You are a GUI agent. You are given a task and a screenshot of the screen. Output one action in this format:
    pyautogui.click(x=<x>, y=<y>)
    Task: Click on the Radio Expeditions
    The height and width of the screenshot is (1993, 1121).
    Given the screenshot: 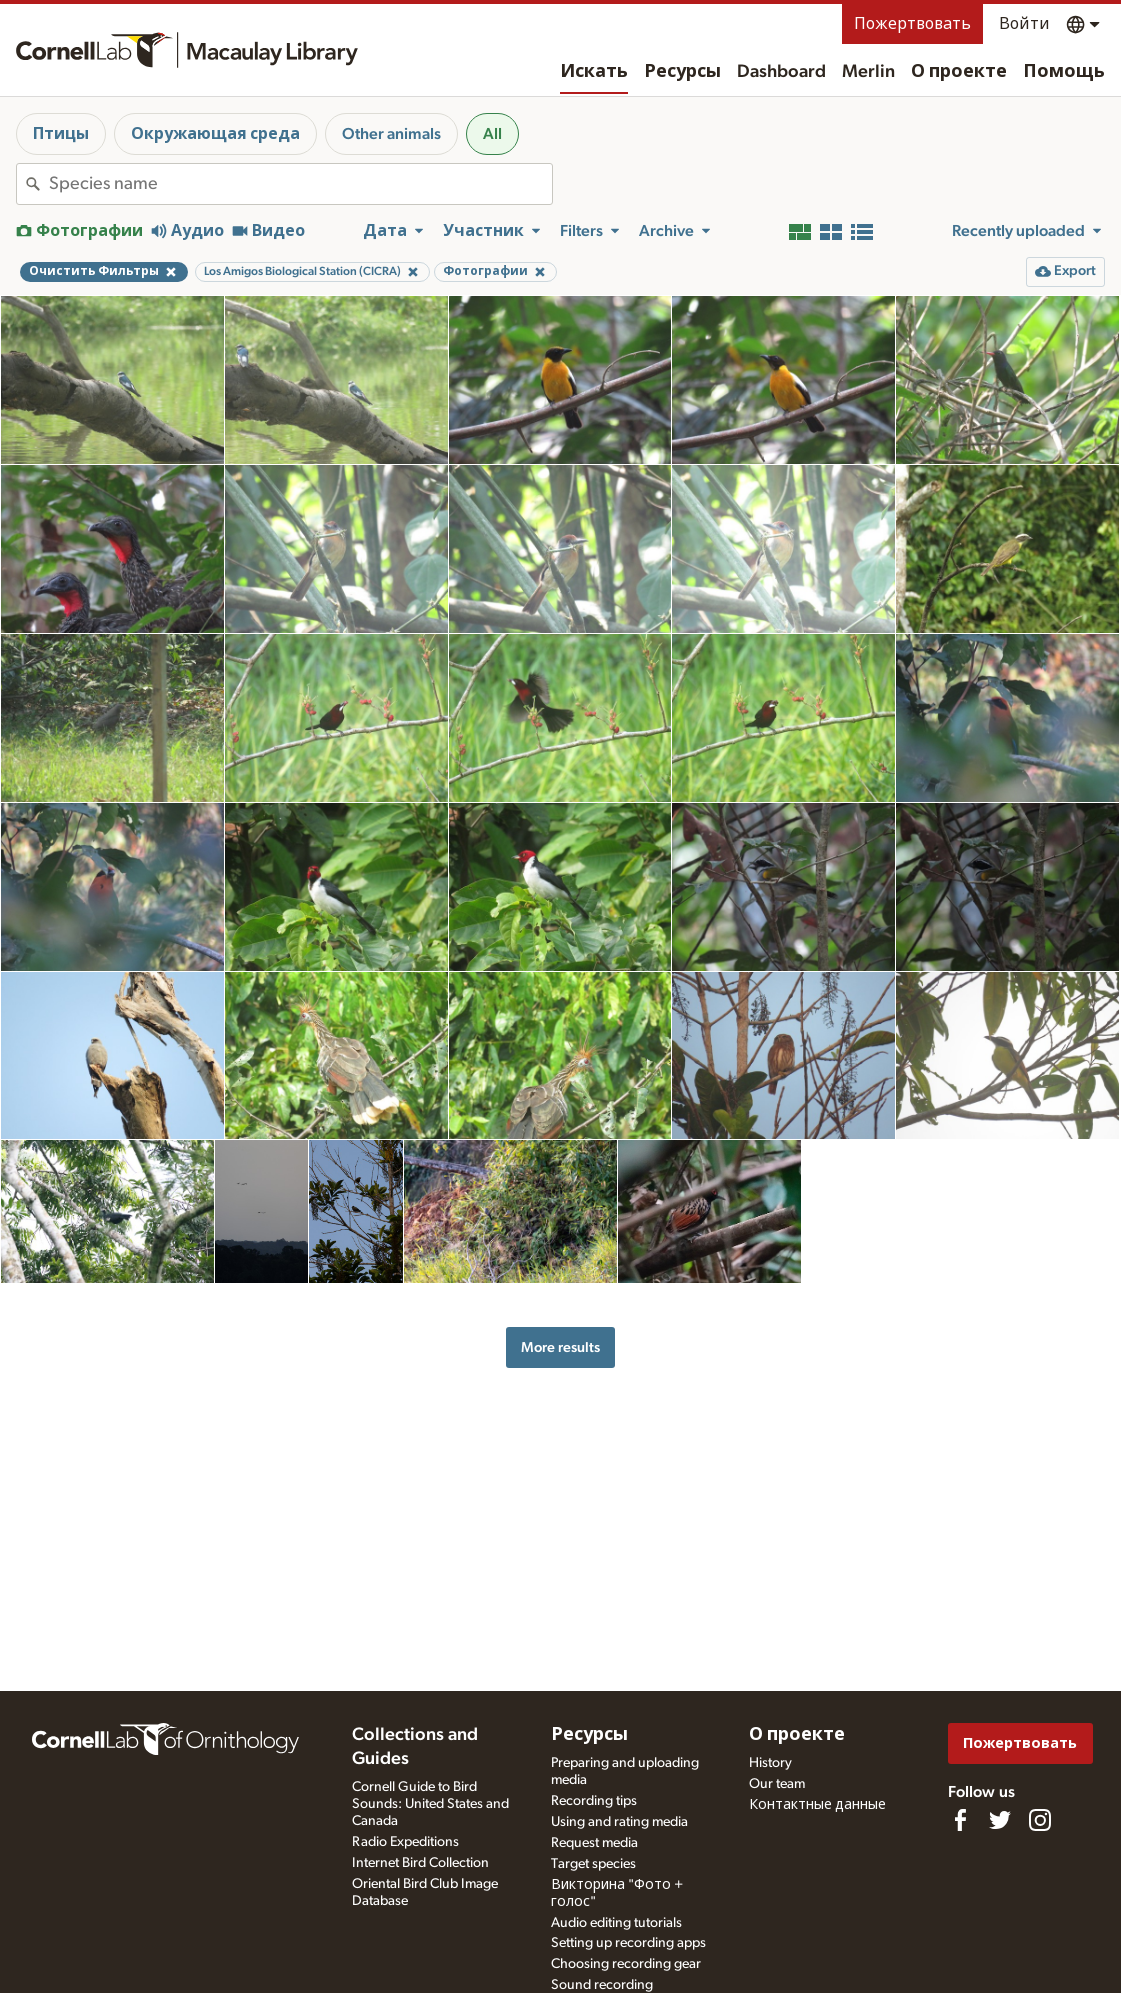 What is the action you would take?
    pyautogui.click(x=405, y=1842)
    